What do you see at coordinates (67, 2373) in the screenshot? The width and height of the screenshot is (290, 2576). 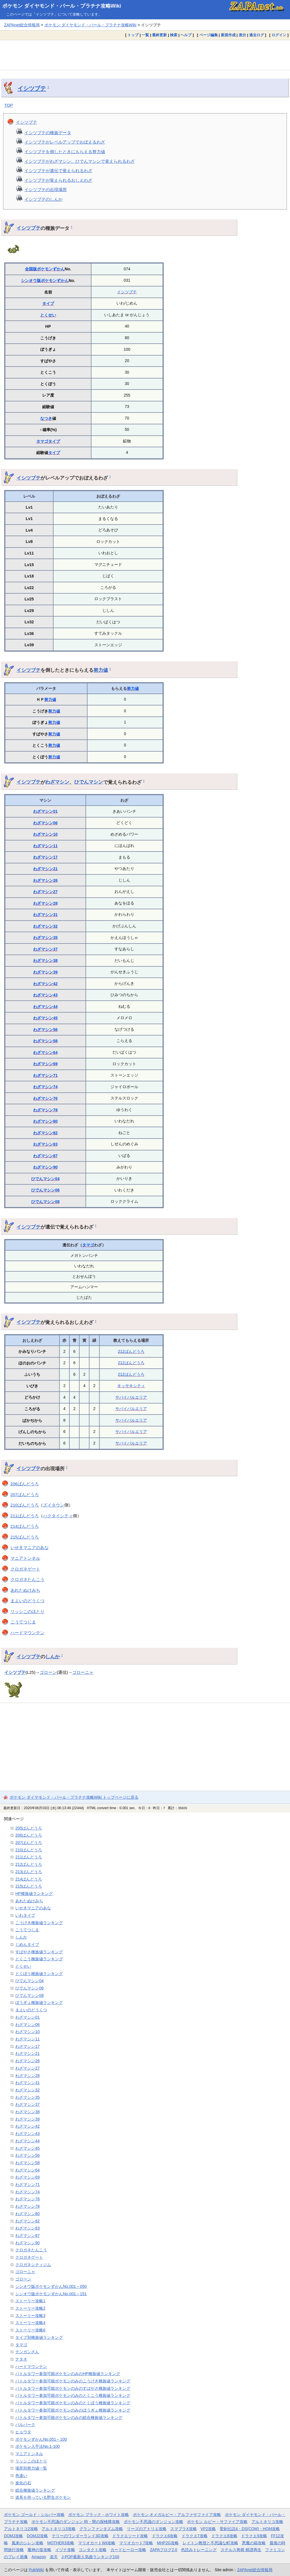 I see `バトルタワー参加可能ポケモンのみのHP種族値ランキング` at bounding box center [67, 2373].